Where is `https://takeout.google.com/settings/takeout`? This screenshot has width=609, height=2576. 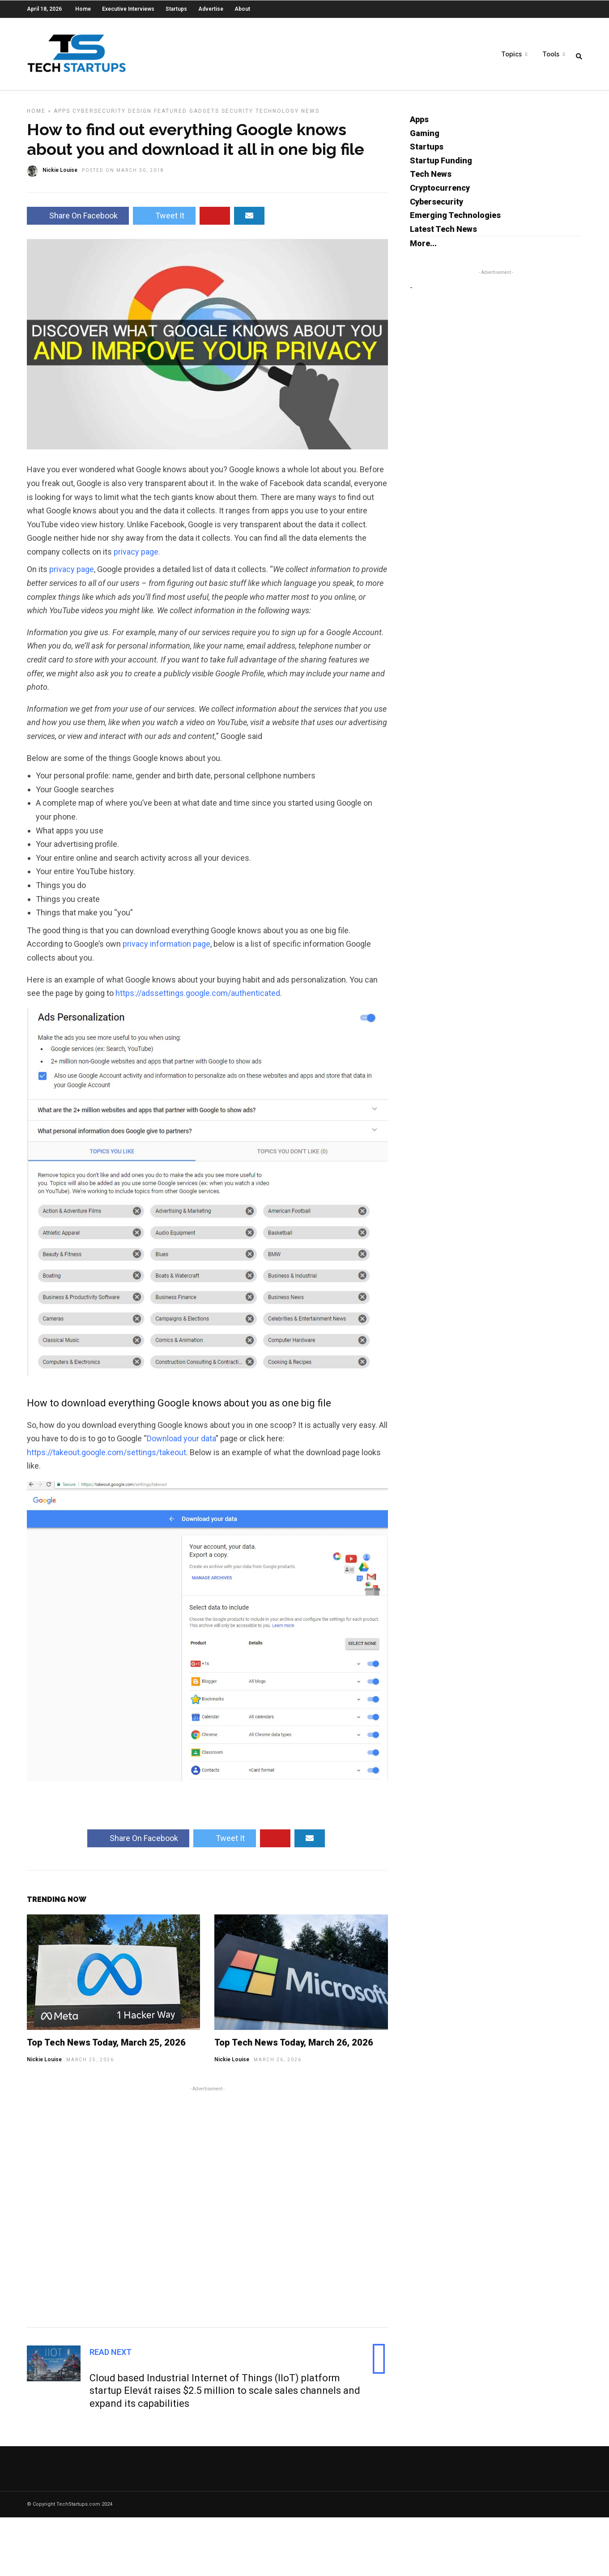
https://takeout.google.com/settings/takeout is located at coordinates (106, 1456).